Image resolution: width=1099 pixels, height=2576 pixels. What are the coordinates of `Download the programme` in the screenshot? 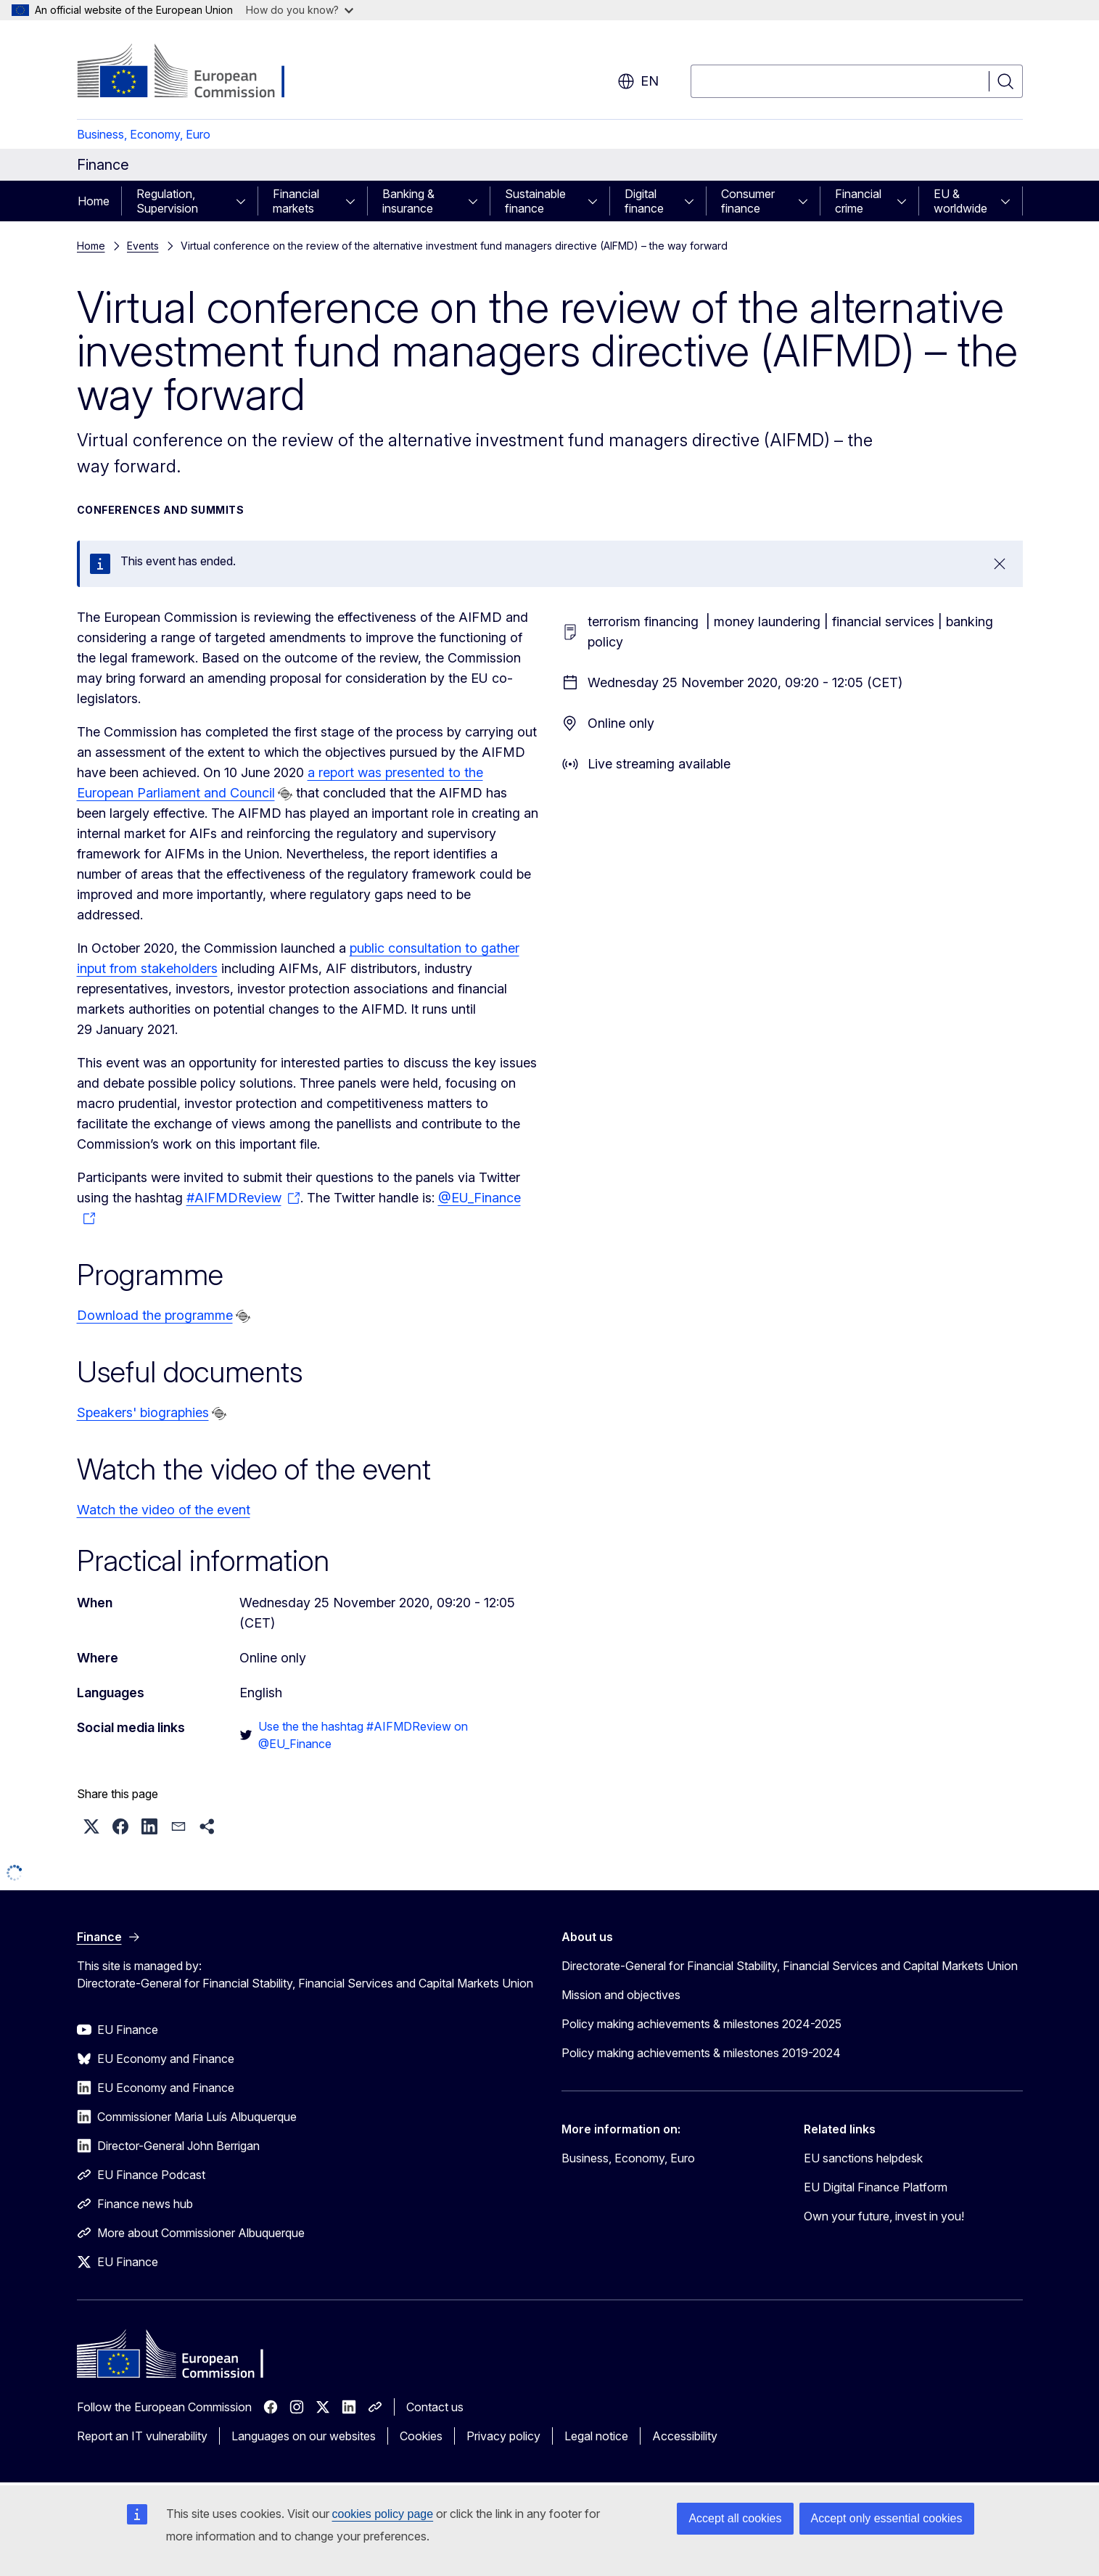 It's located at (155, 1315).